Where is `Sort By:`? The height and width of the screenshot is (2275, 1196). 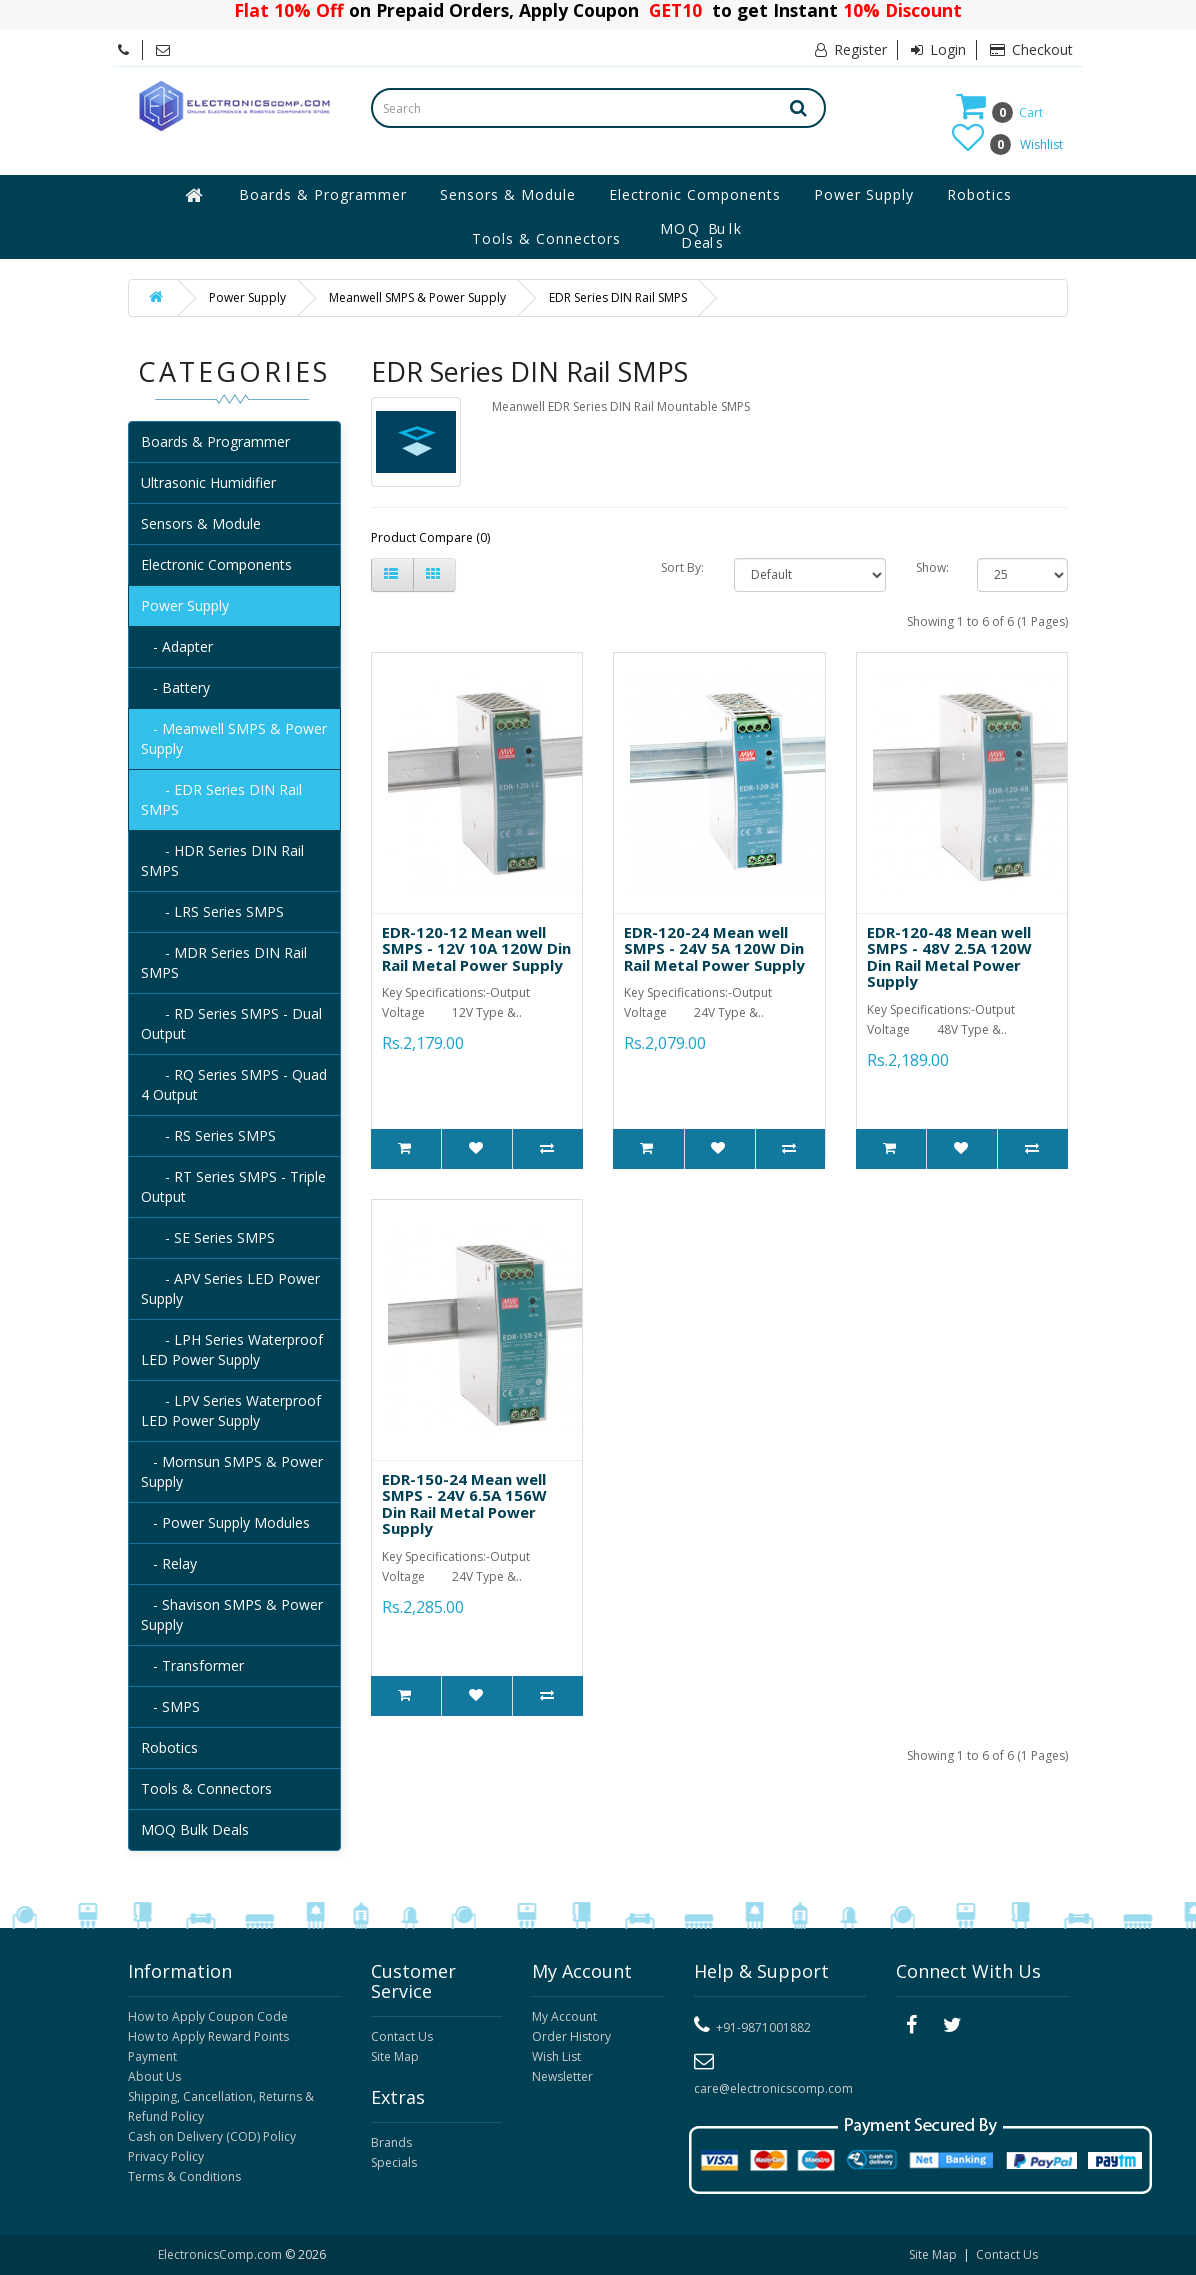 Sort By: is located at coordinates (682, 567).